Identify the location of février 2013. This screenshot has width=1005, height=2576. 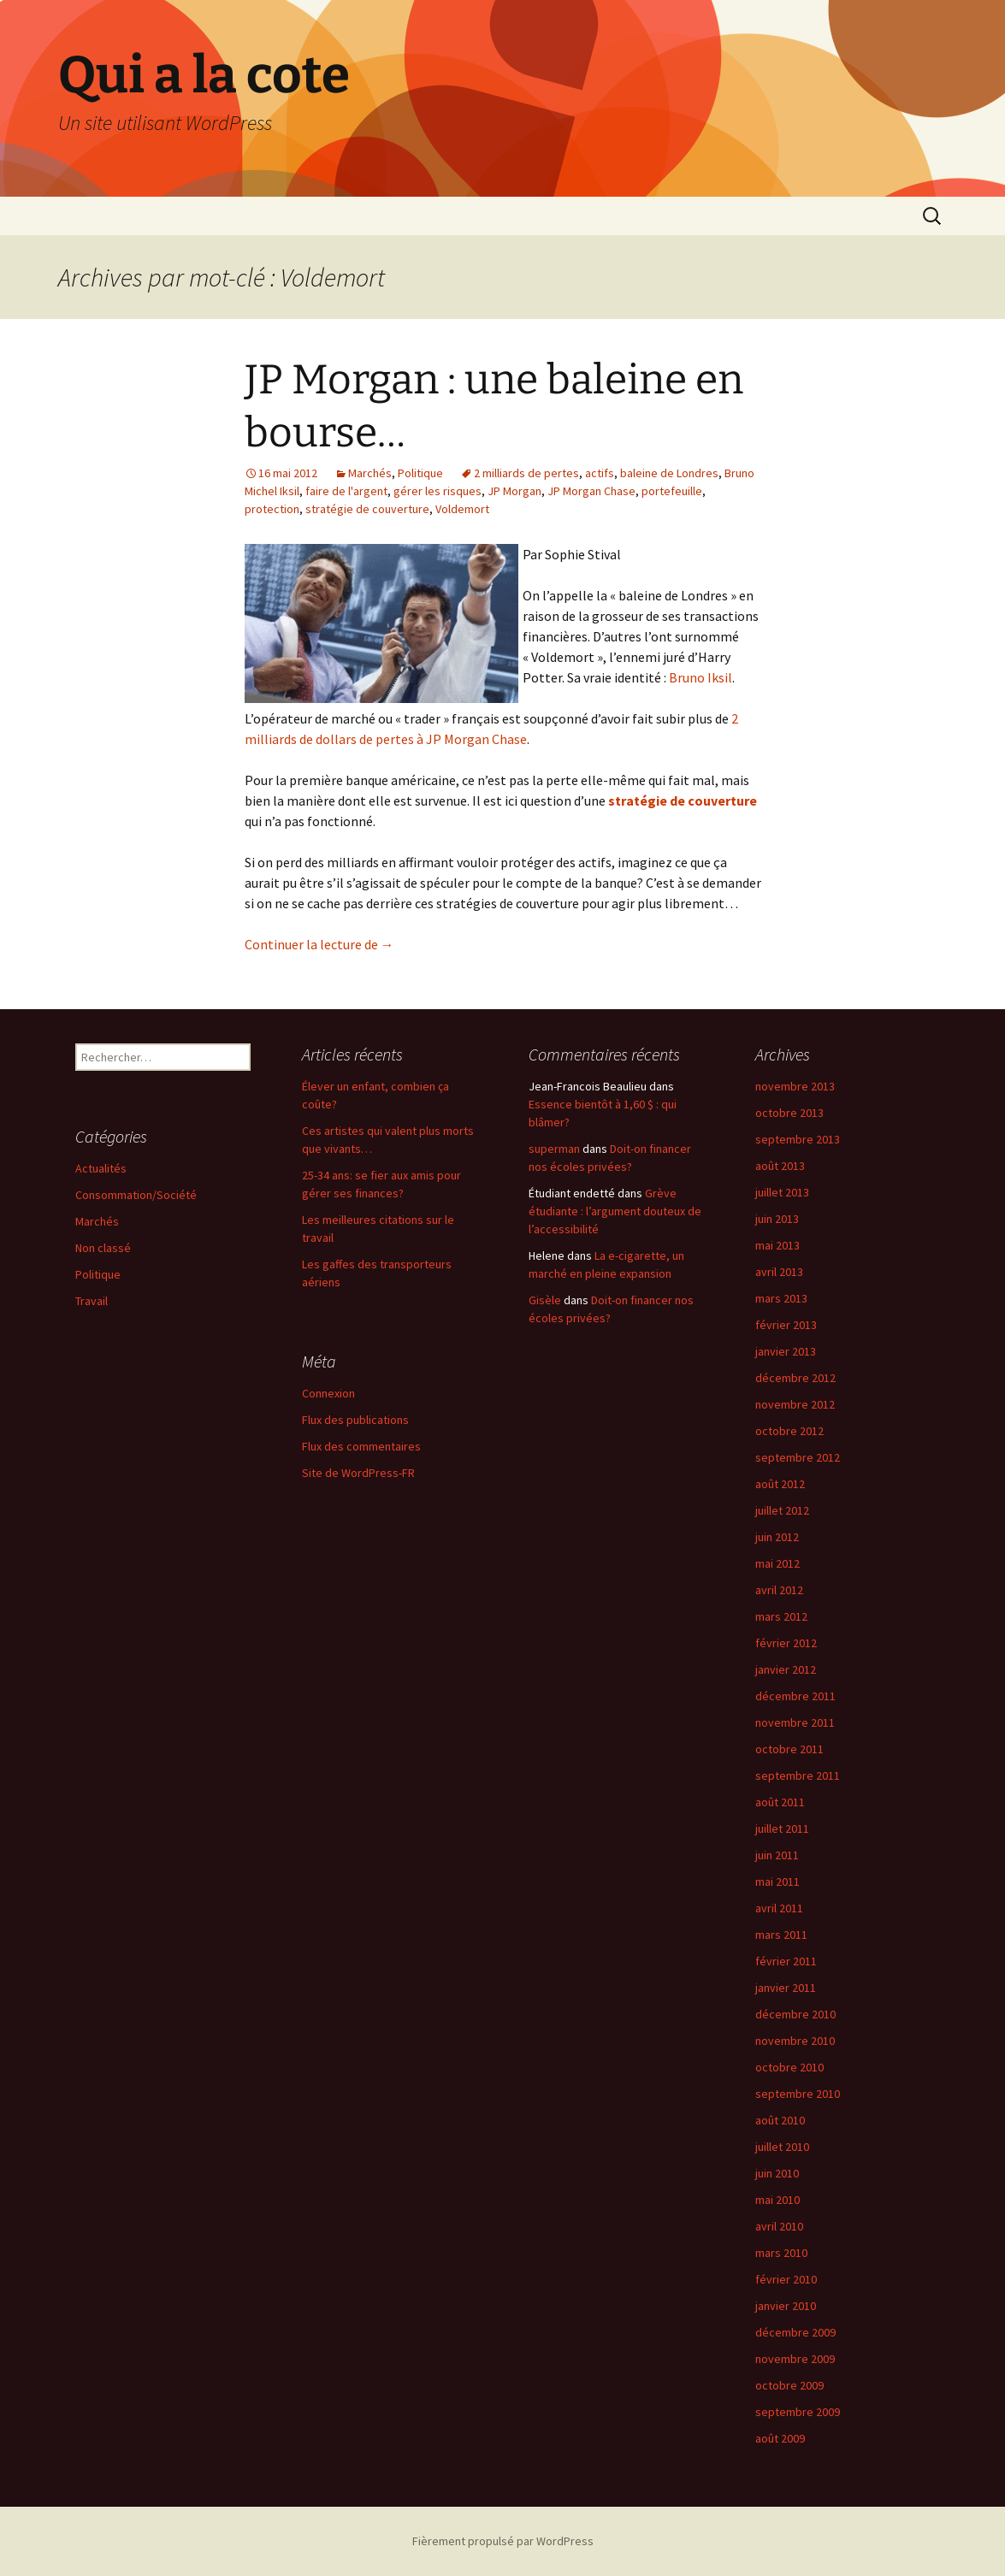
(786, 1324).